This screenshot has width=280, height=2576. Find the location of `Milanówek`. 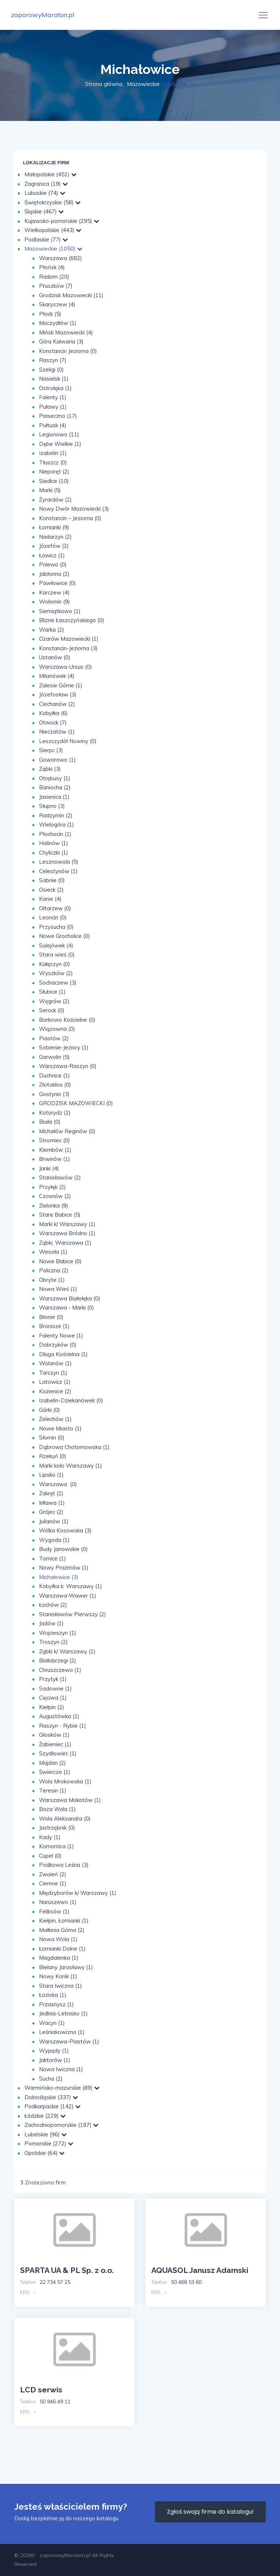

Milanówek is located at coordinates (56, 675).